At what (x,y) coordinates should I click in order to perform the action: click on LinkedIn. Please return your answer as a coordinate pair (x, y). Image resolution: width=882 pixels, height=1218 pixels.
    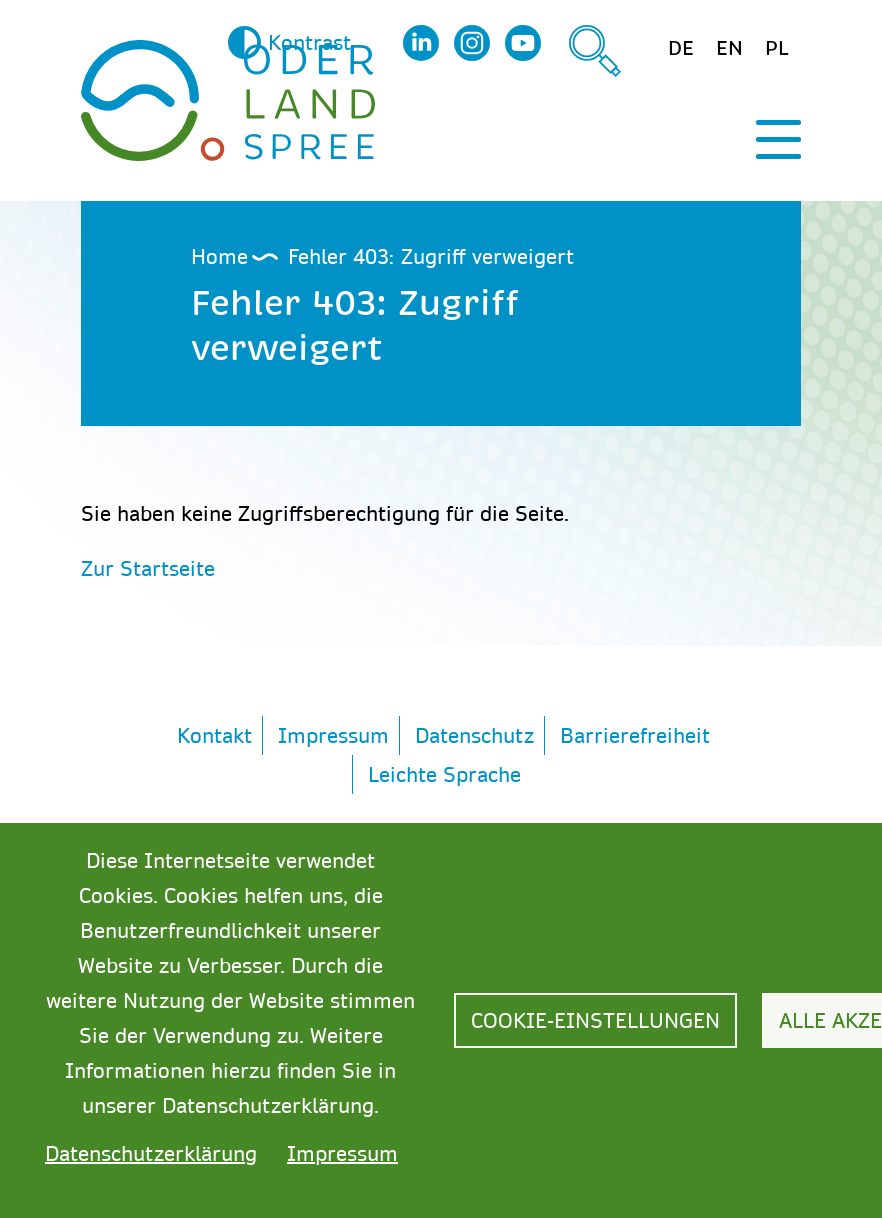
    Looking at the image, I should click on (421, 43).